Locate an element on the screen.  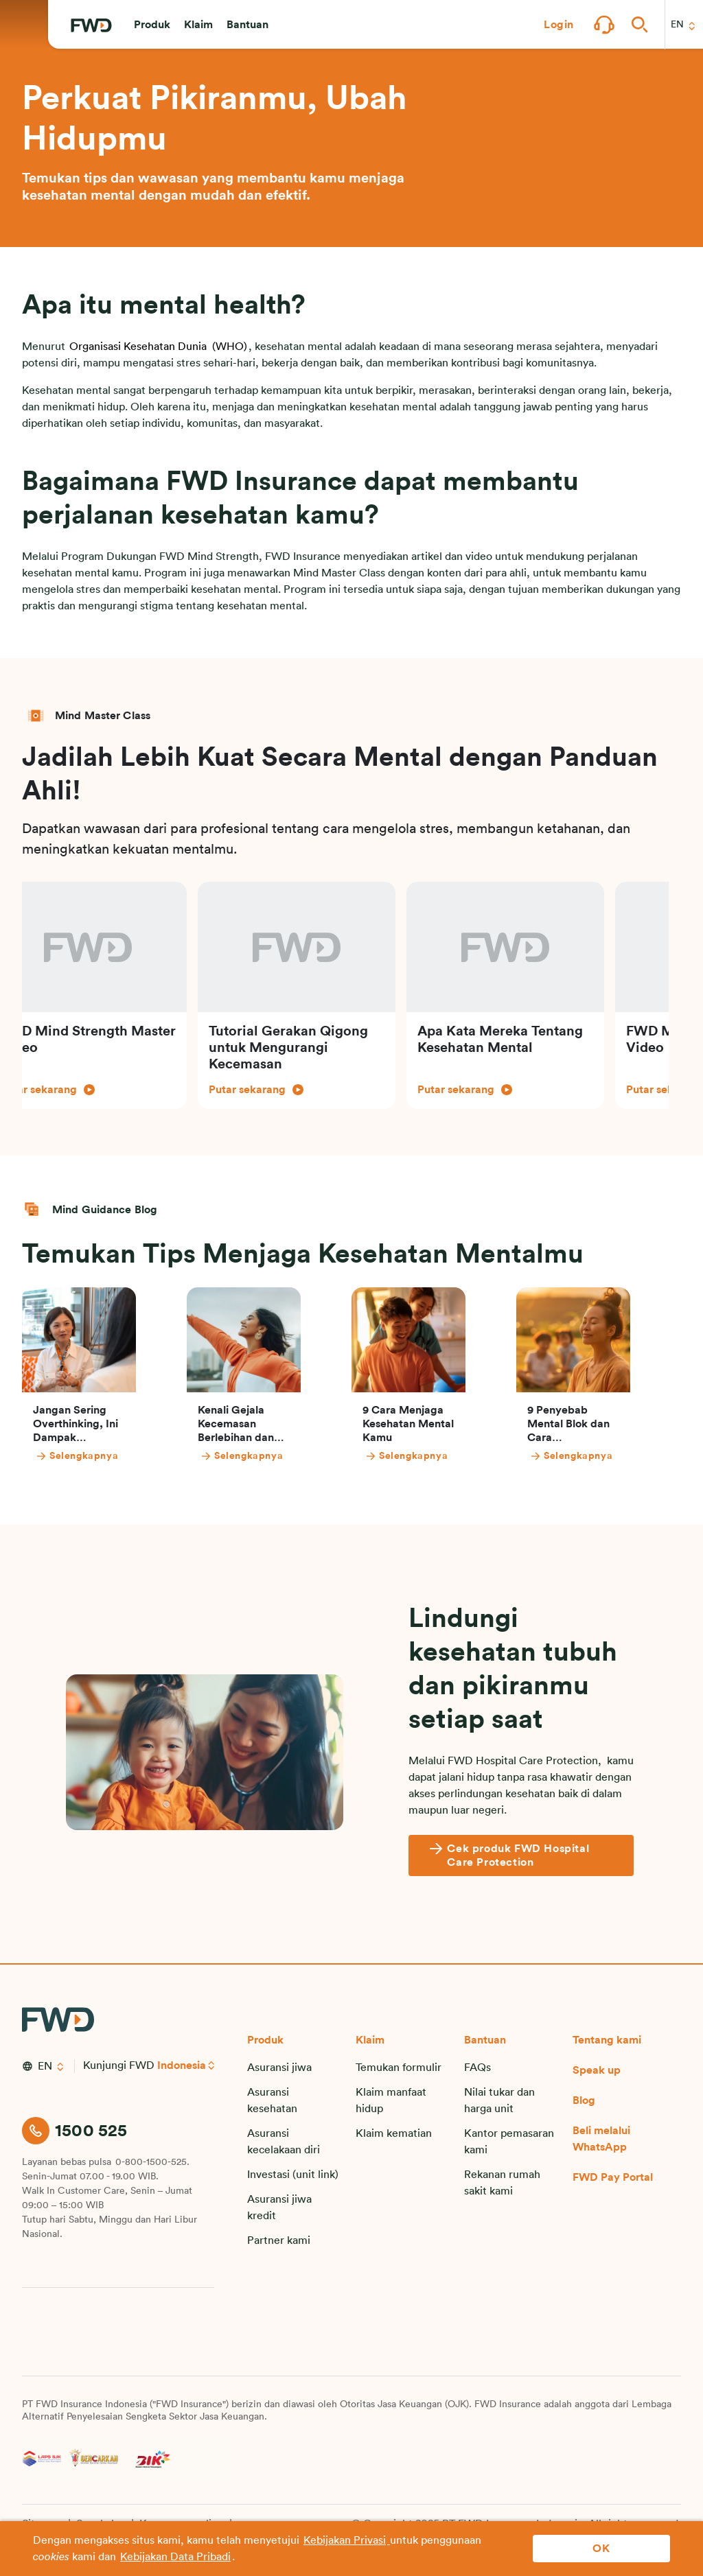
0-800-1500-525. is located at coordinates (152, 2162).